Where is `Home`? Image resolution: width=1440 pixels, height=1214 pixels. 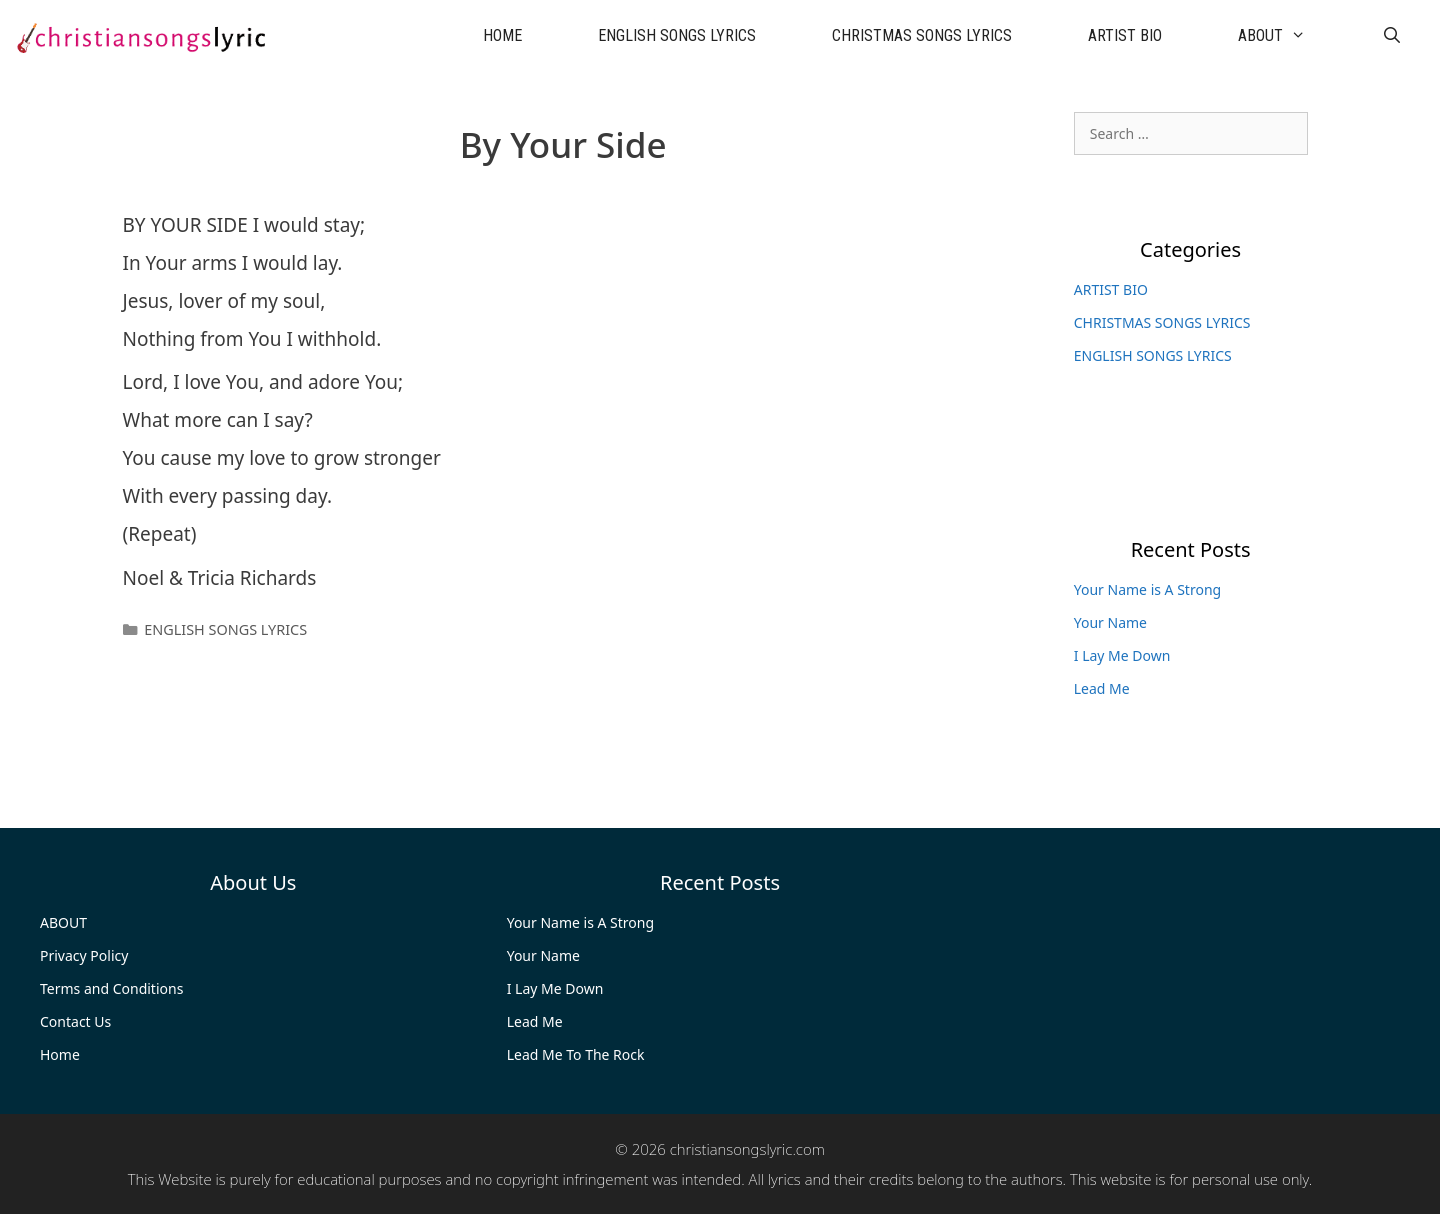 Home is located at coordinates (60, 1054).